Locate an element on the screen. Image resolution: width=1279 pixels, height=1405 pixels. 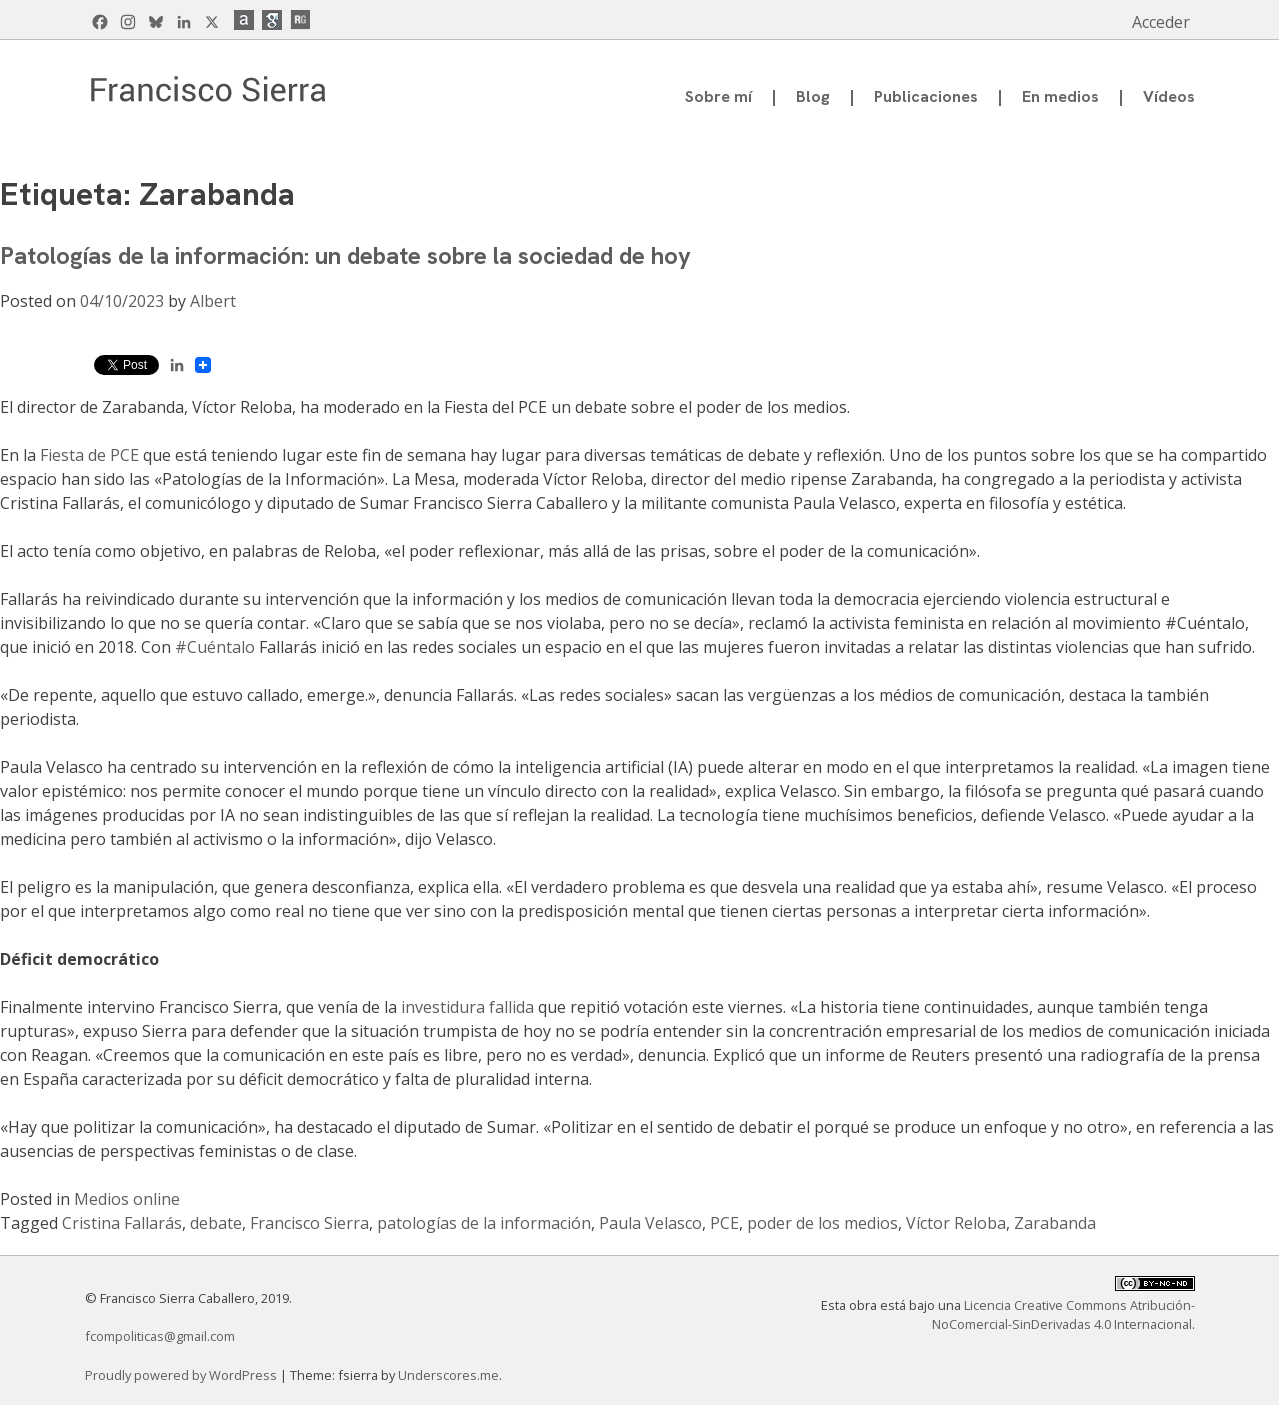
#Cuéntalo is located at coordinates (215, 647).